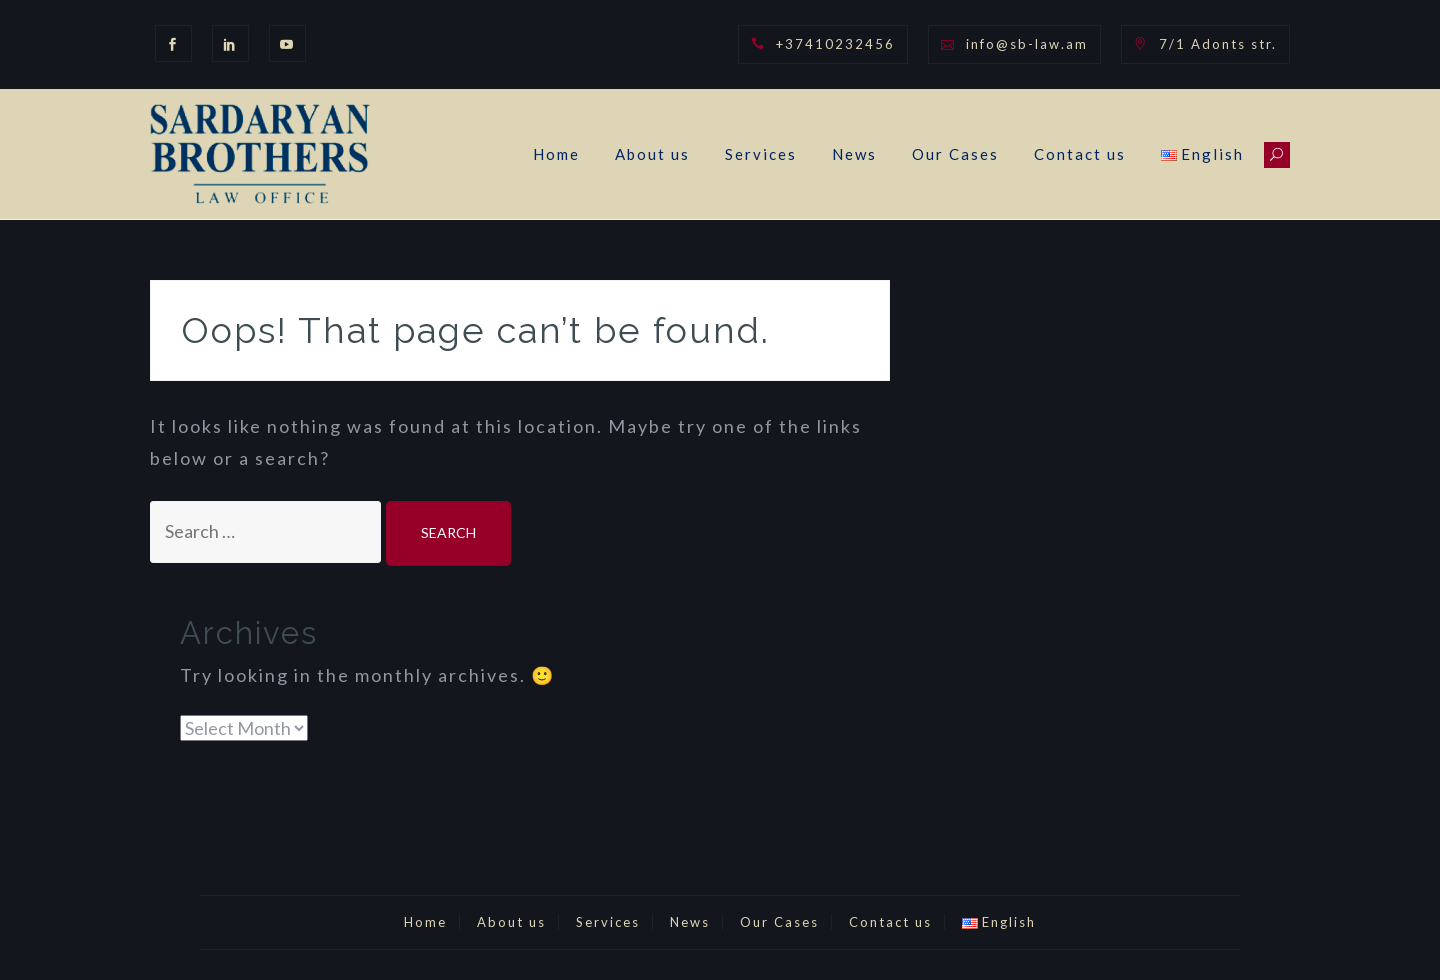 The image size is (1440, 980). Describe the element at coordinates (1027, 44) in the screenshot. I see `info@sb-law.am` at that location.